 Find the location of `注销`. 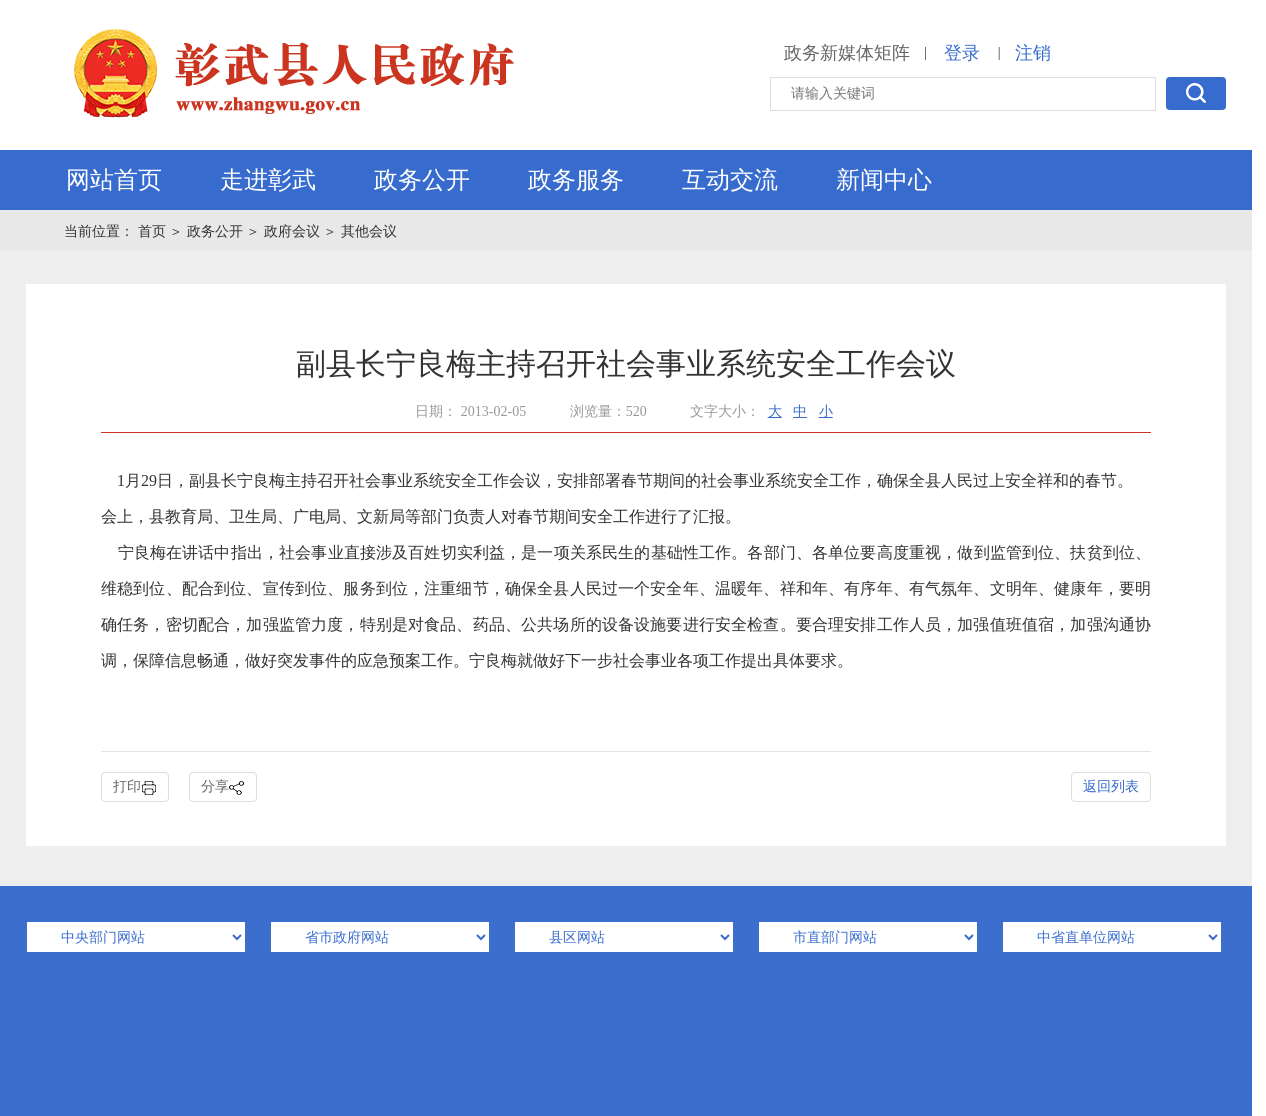

注销 is located at coordinates (1033, 53).